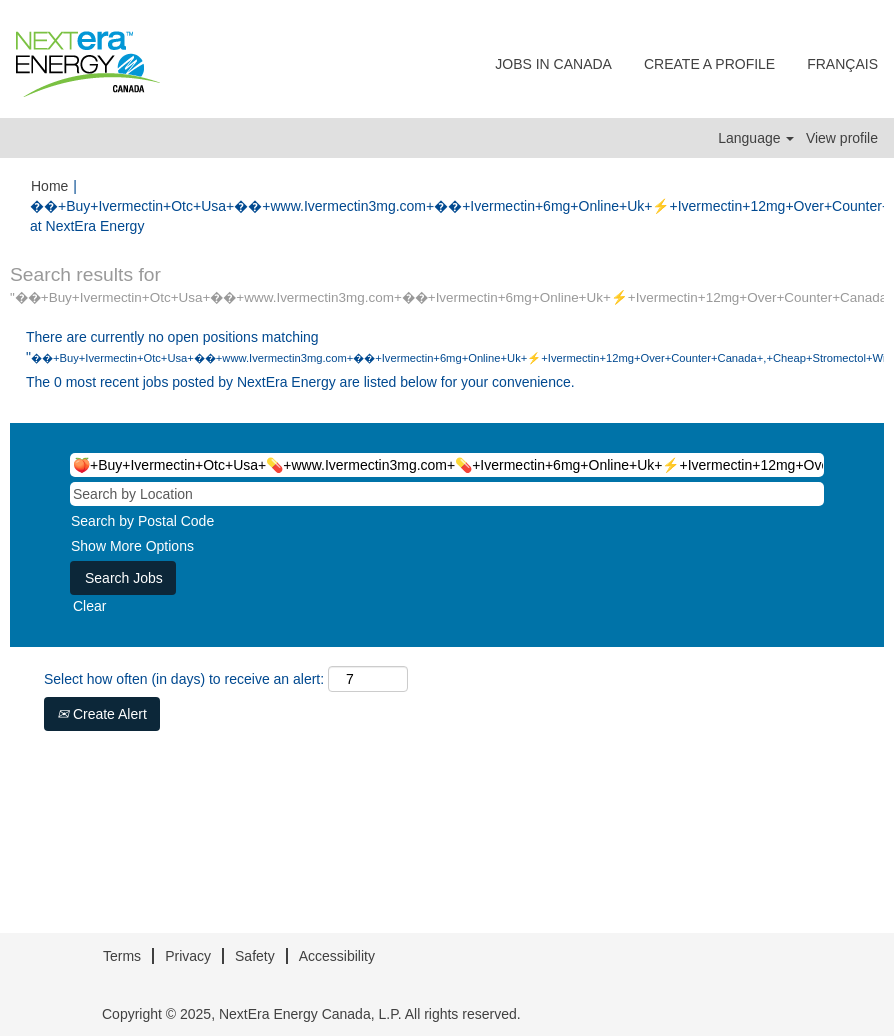 The height and width of the screenshot is (1036, 894). What do you see at coordinates (49, 186) in the screenshot?
I see `Home` at bounding box center [49, 186].